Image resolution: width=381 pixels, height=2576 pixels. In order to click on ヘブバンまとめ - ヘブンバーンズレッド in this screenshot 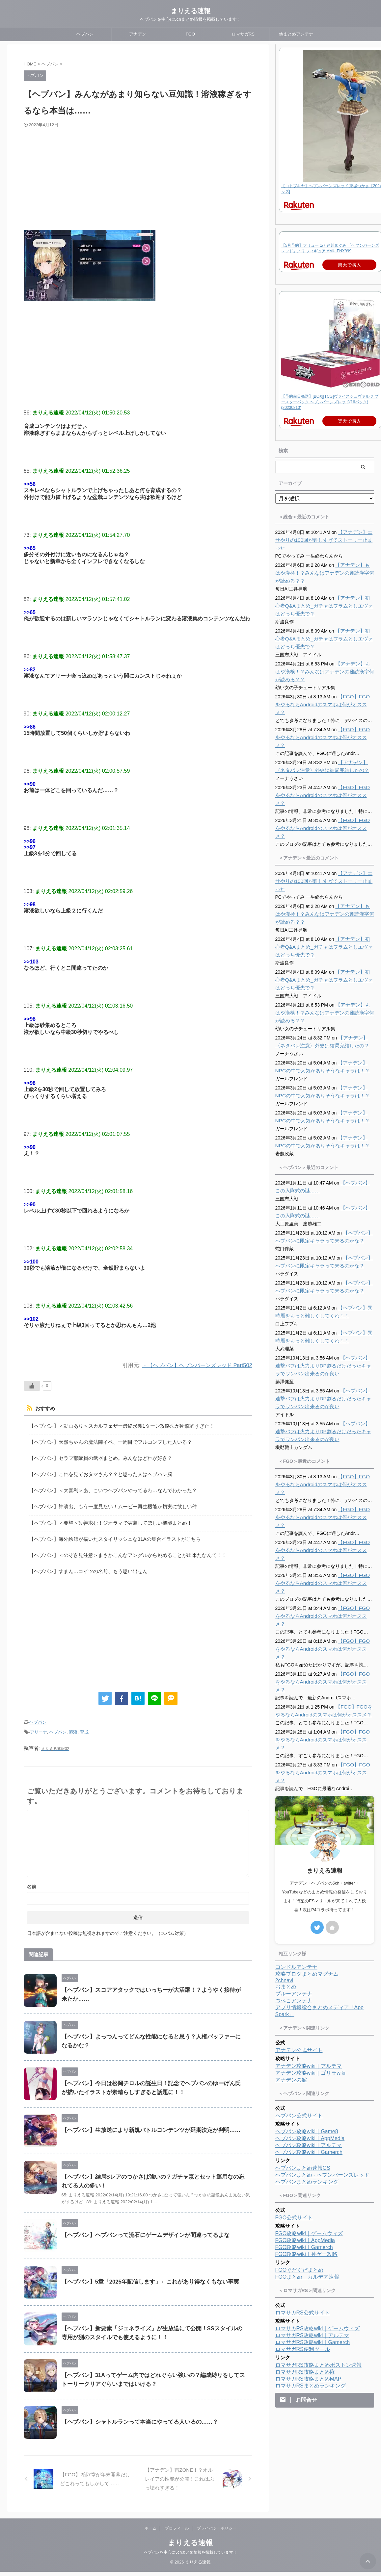, I will do `click(322, 2072)`.